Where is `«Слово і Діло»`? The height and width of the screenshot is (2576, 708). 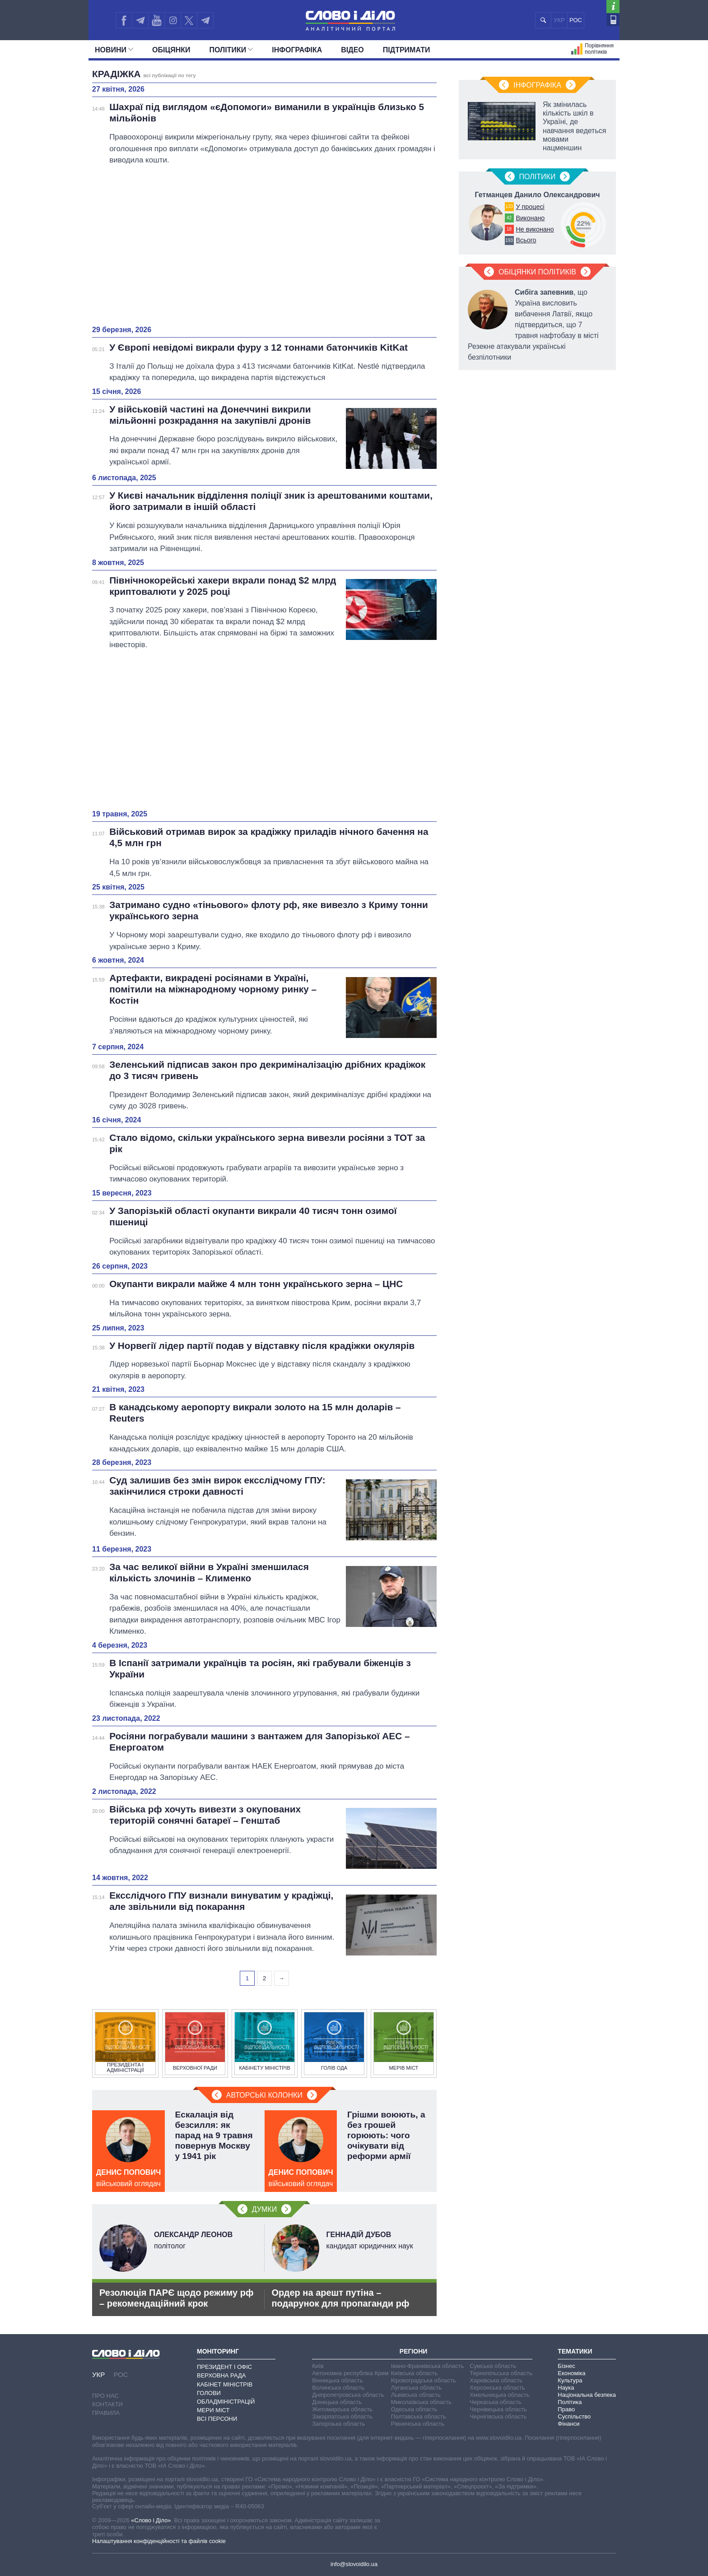 «Слово і Діло» is located at coordinates (151, 2520).